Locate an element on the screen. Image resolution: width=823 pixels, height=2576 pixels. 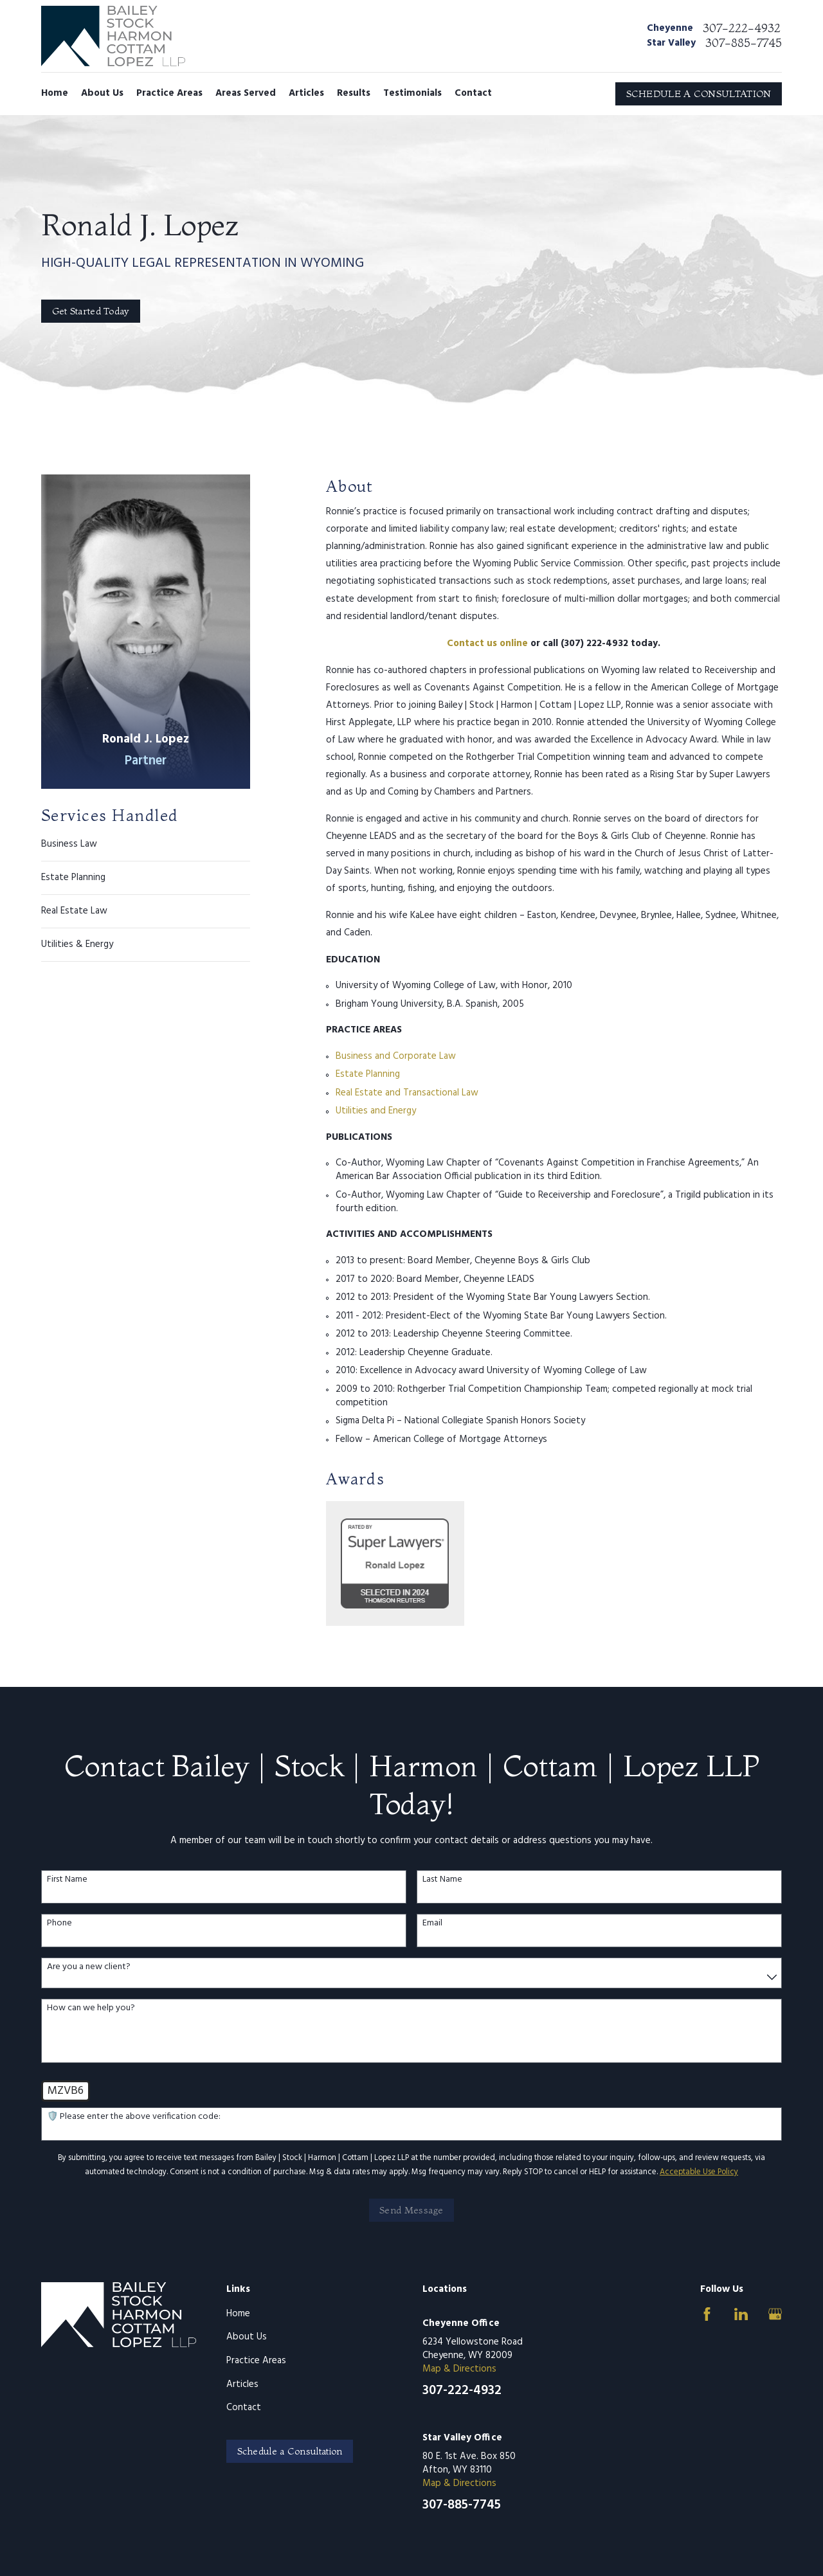
Estate Planning is located at coordinates (73, 877).